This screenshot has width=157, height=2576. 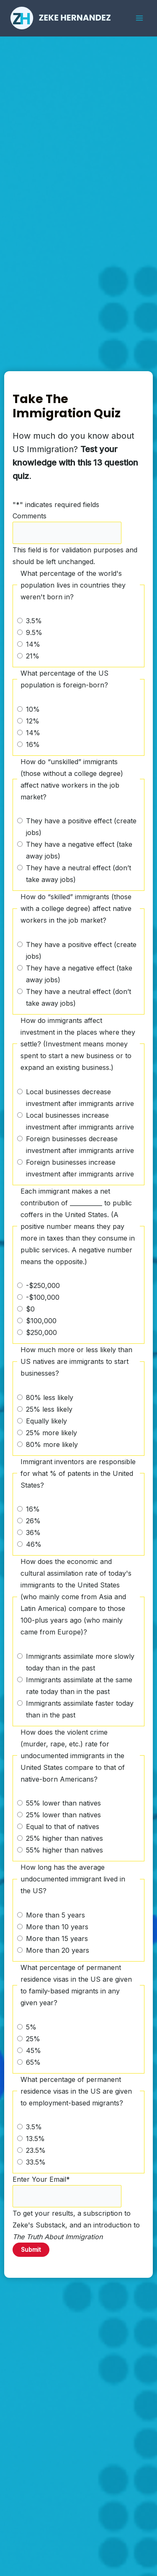 I want to click on $0, so click(x=30, y=1309).